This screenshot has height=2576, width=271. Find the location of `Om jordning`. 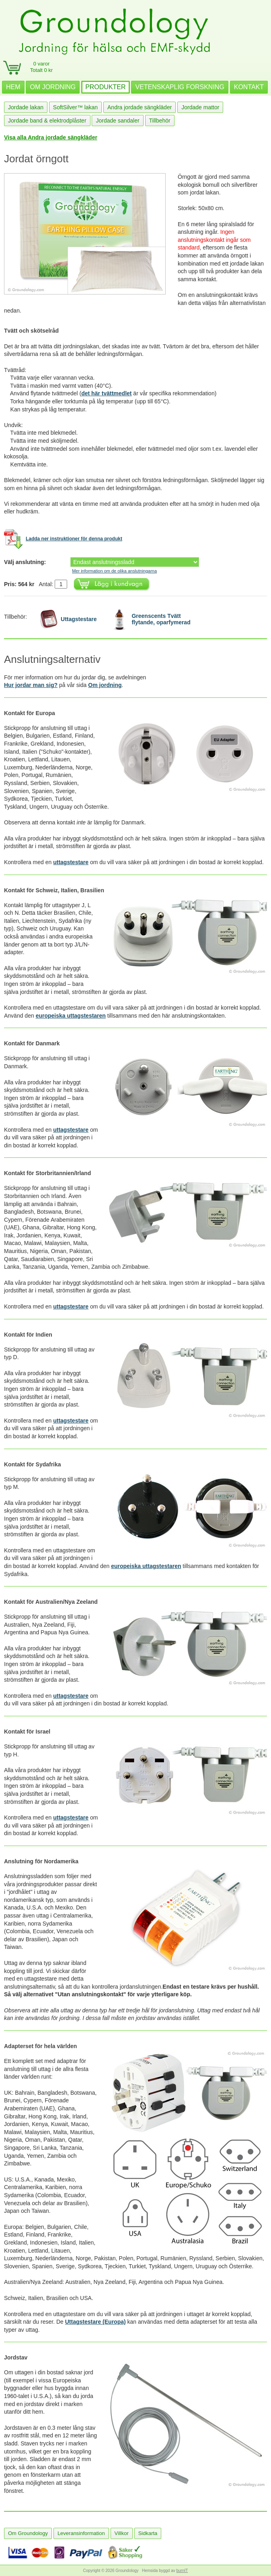

Om jordning is located at coordinates (104, 685).